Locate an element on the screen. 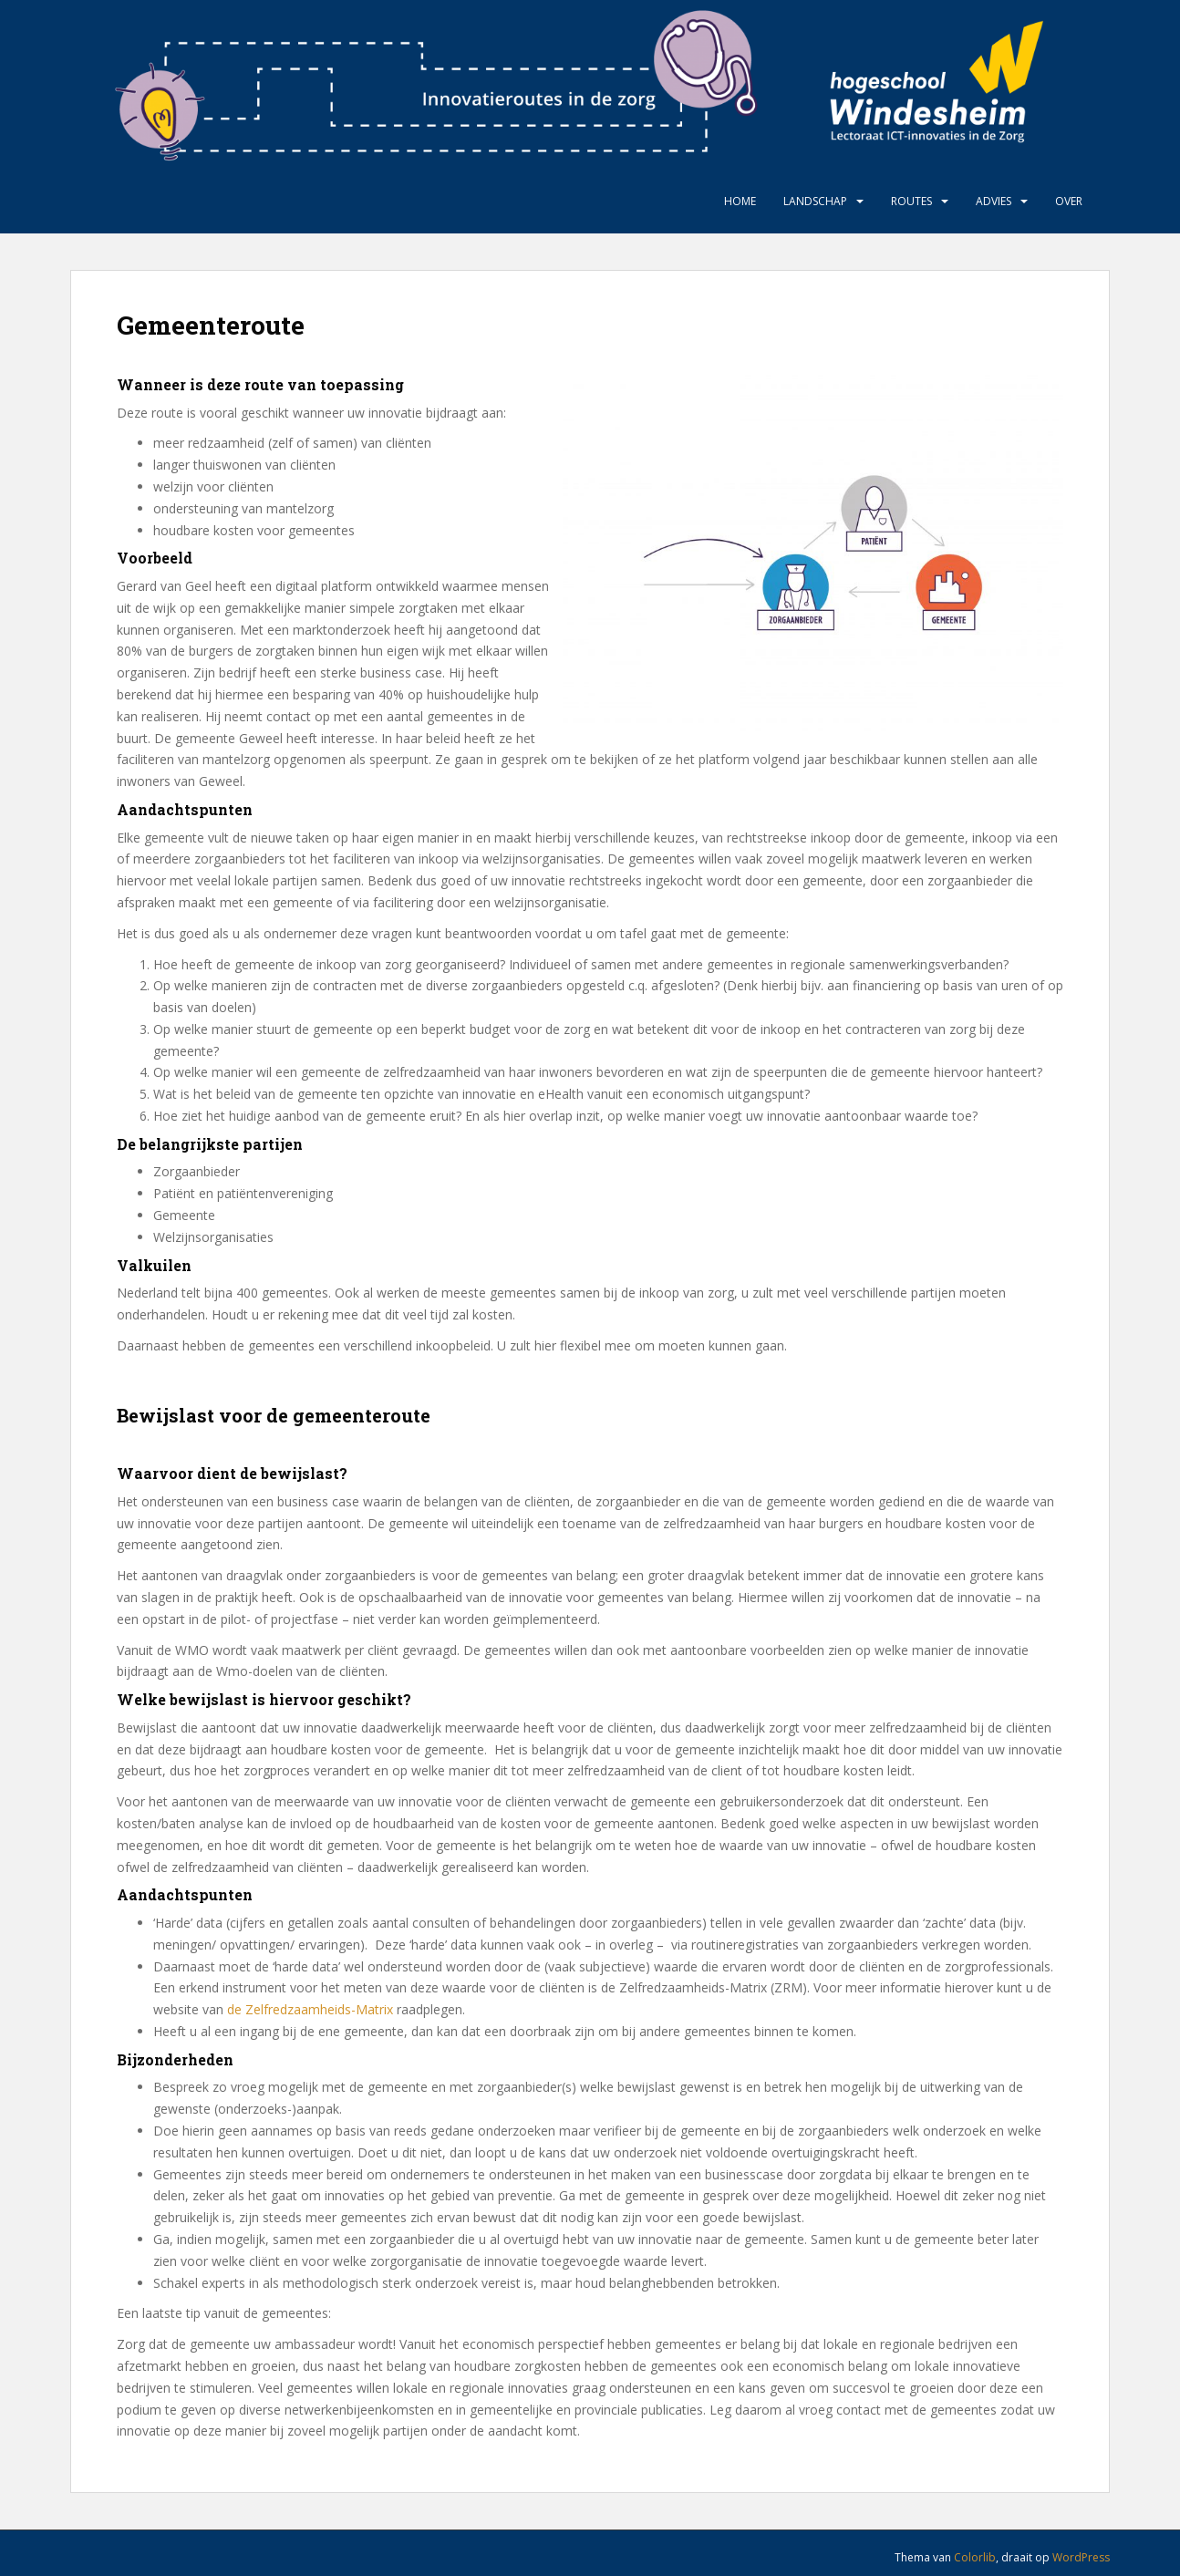  Over is located at coordinates (1068, 201).